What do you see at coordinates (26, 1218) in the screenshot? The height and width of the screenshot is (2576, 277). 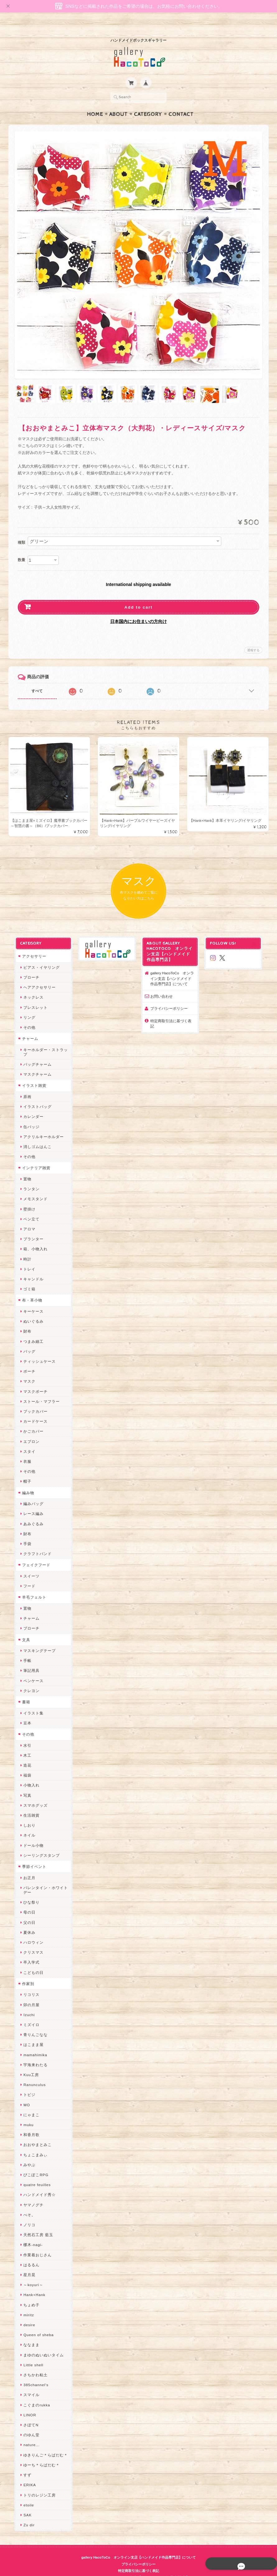 I see `アロマ` at bounding box center [26, 1218].